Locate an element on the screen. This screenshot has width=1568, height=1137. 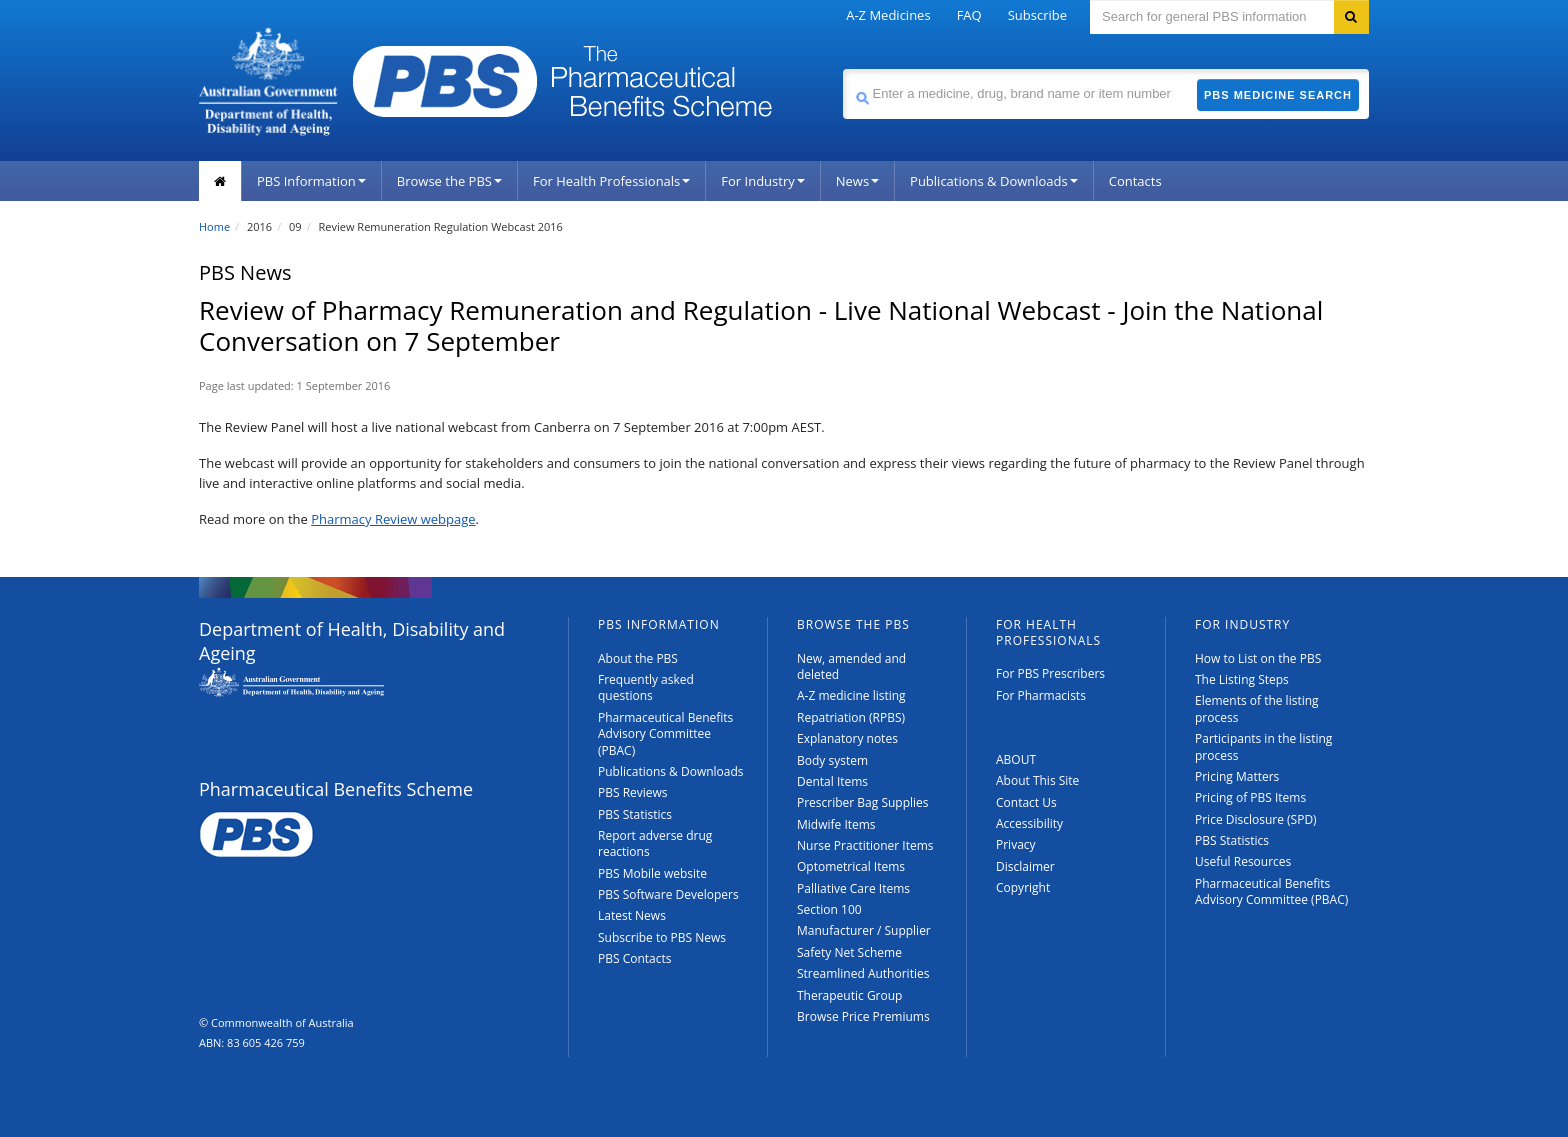
Frequently asked questions is located at coordinates (646, 687).